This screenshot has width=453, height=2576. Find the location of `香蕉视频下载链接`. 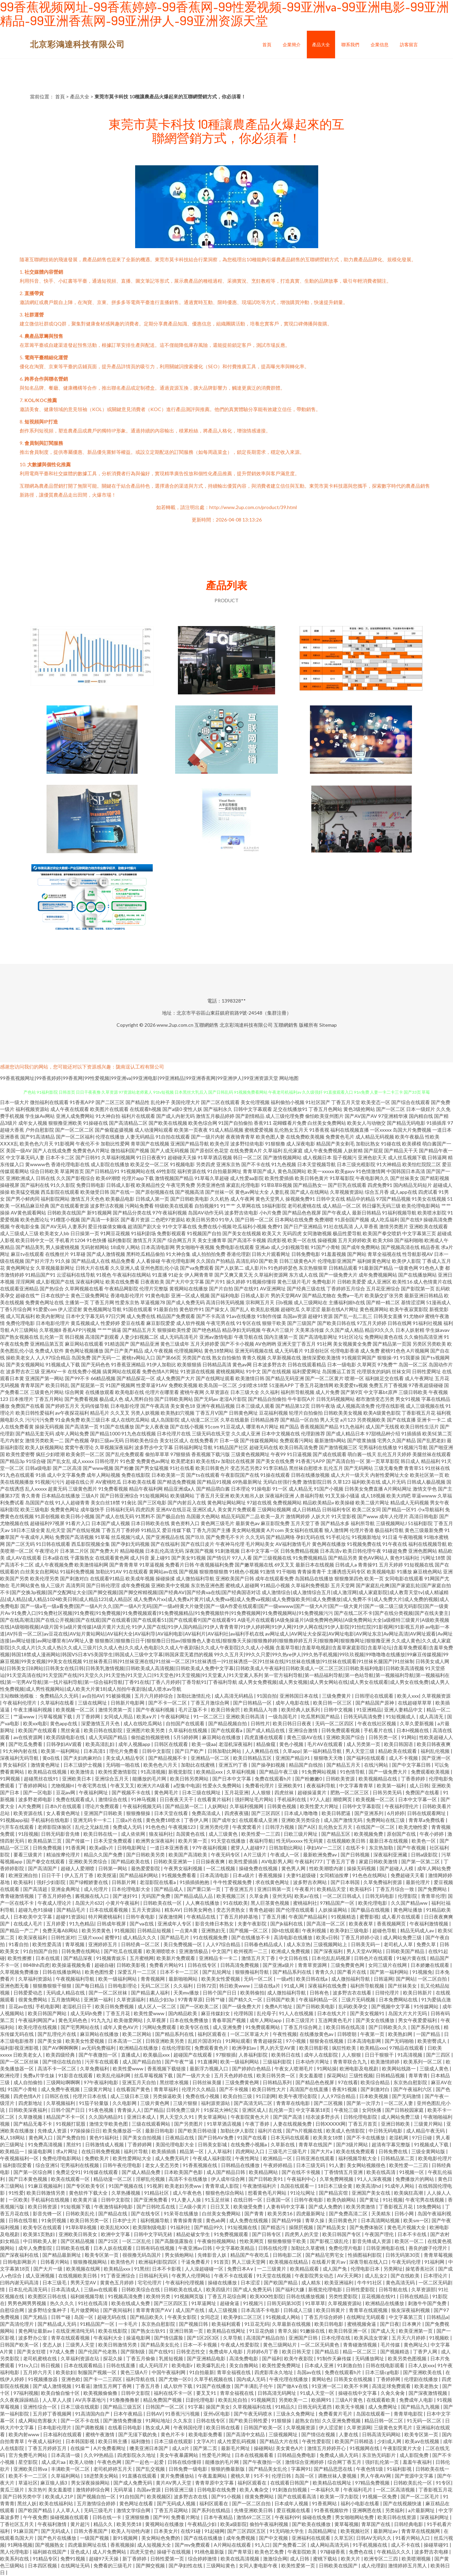

香蕉视频下载链接 is located at coordinates (167, 2068).